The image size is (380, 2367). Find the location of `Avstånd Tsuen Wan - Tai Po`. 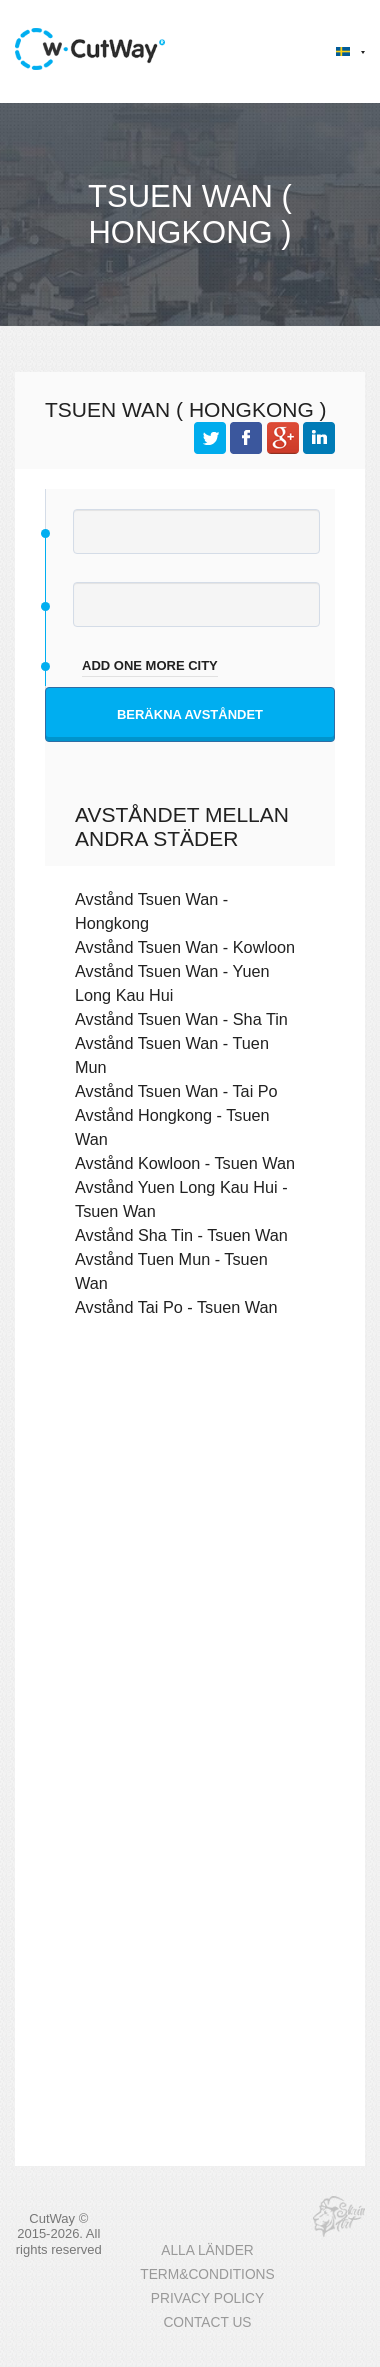

Avstånd Tsuen Wan - Tai Po is located at coordinates (176, 1091).